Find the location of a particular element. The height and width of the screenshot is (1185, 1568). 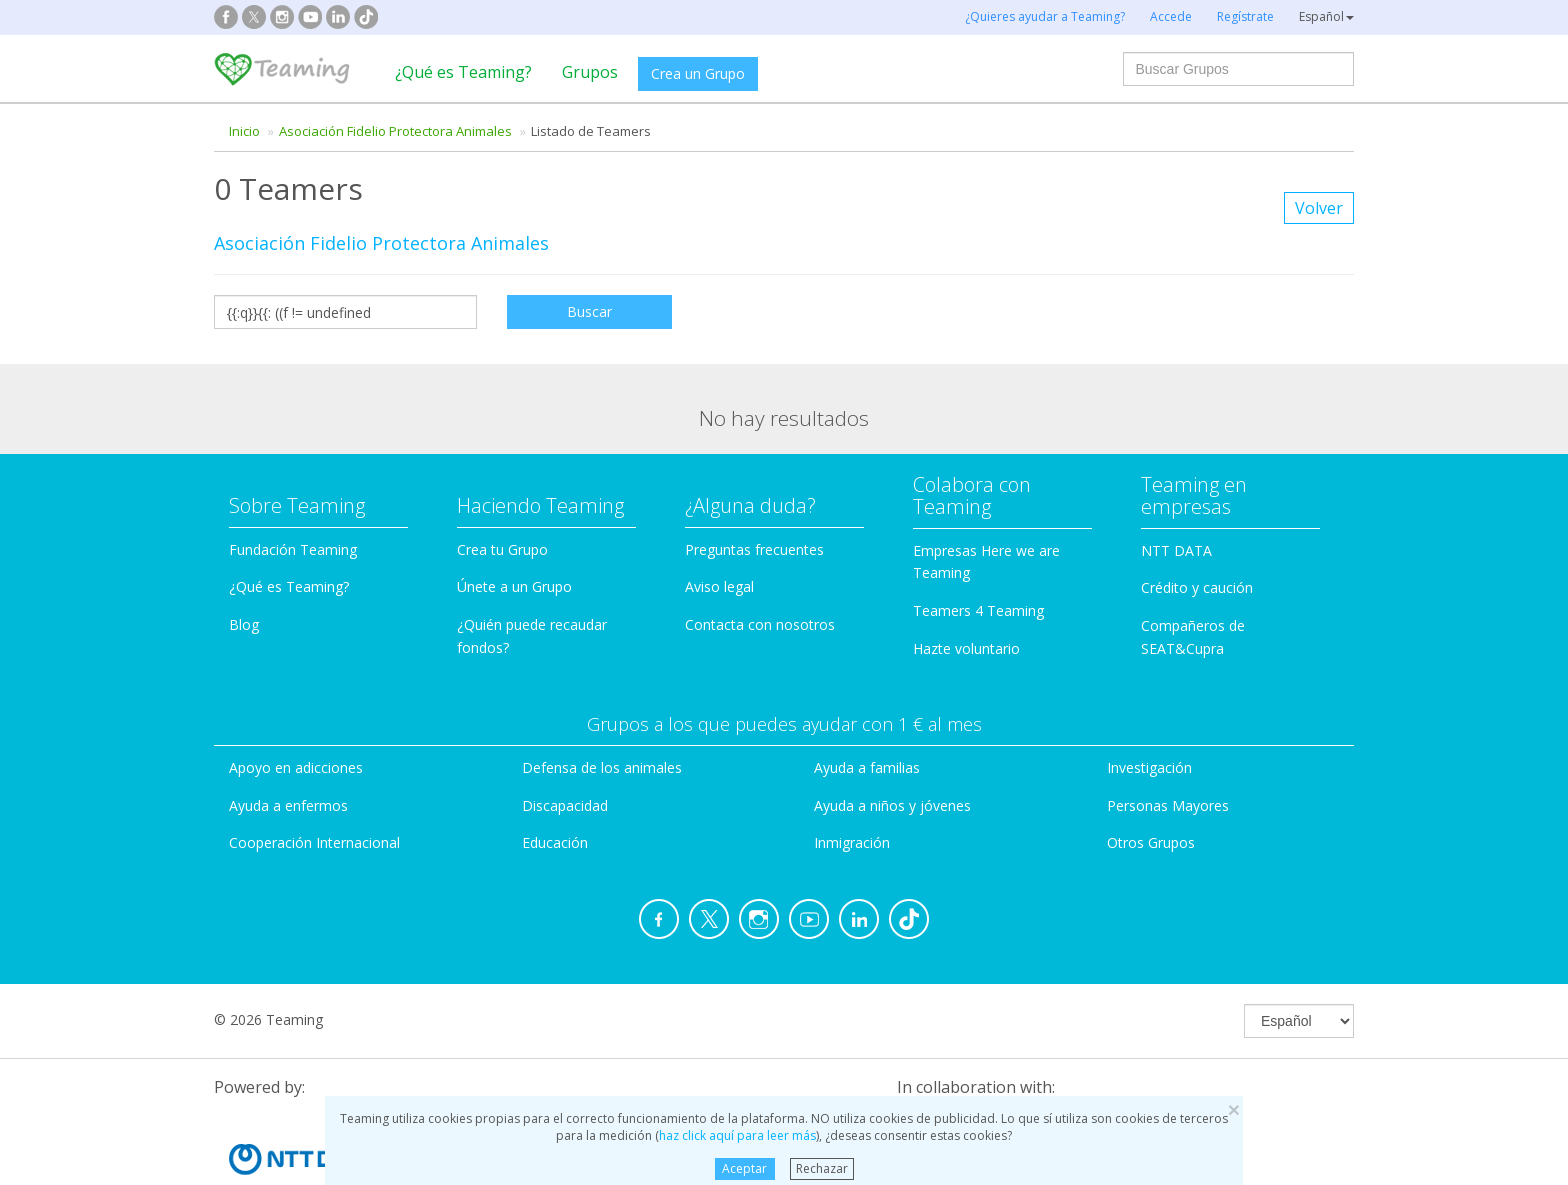

Inicio is located at coordinates (244, 131).